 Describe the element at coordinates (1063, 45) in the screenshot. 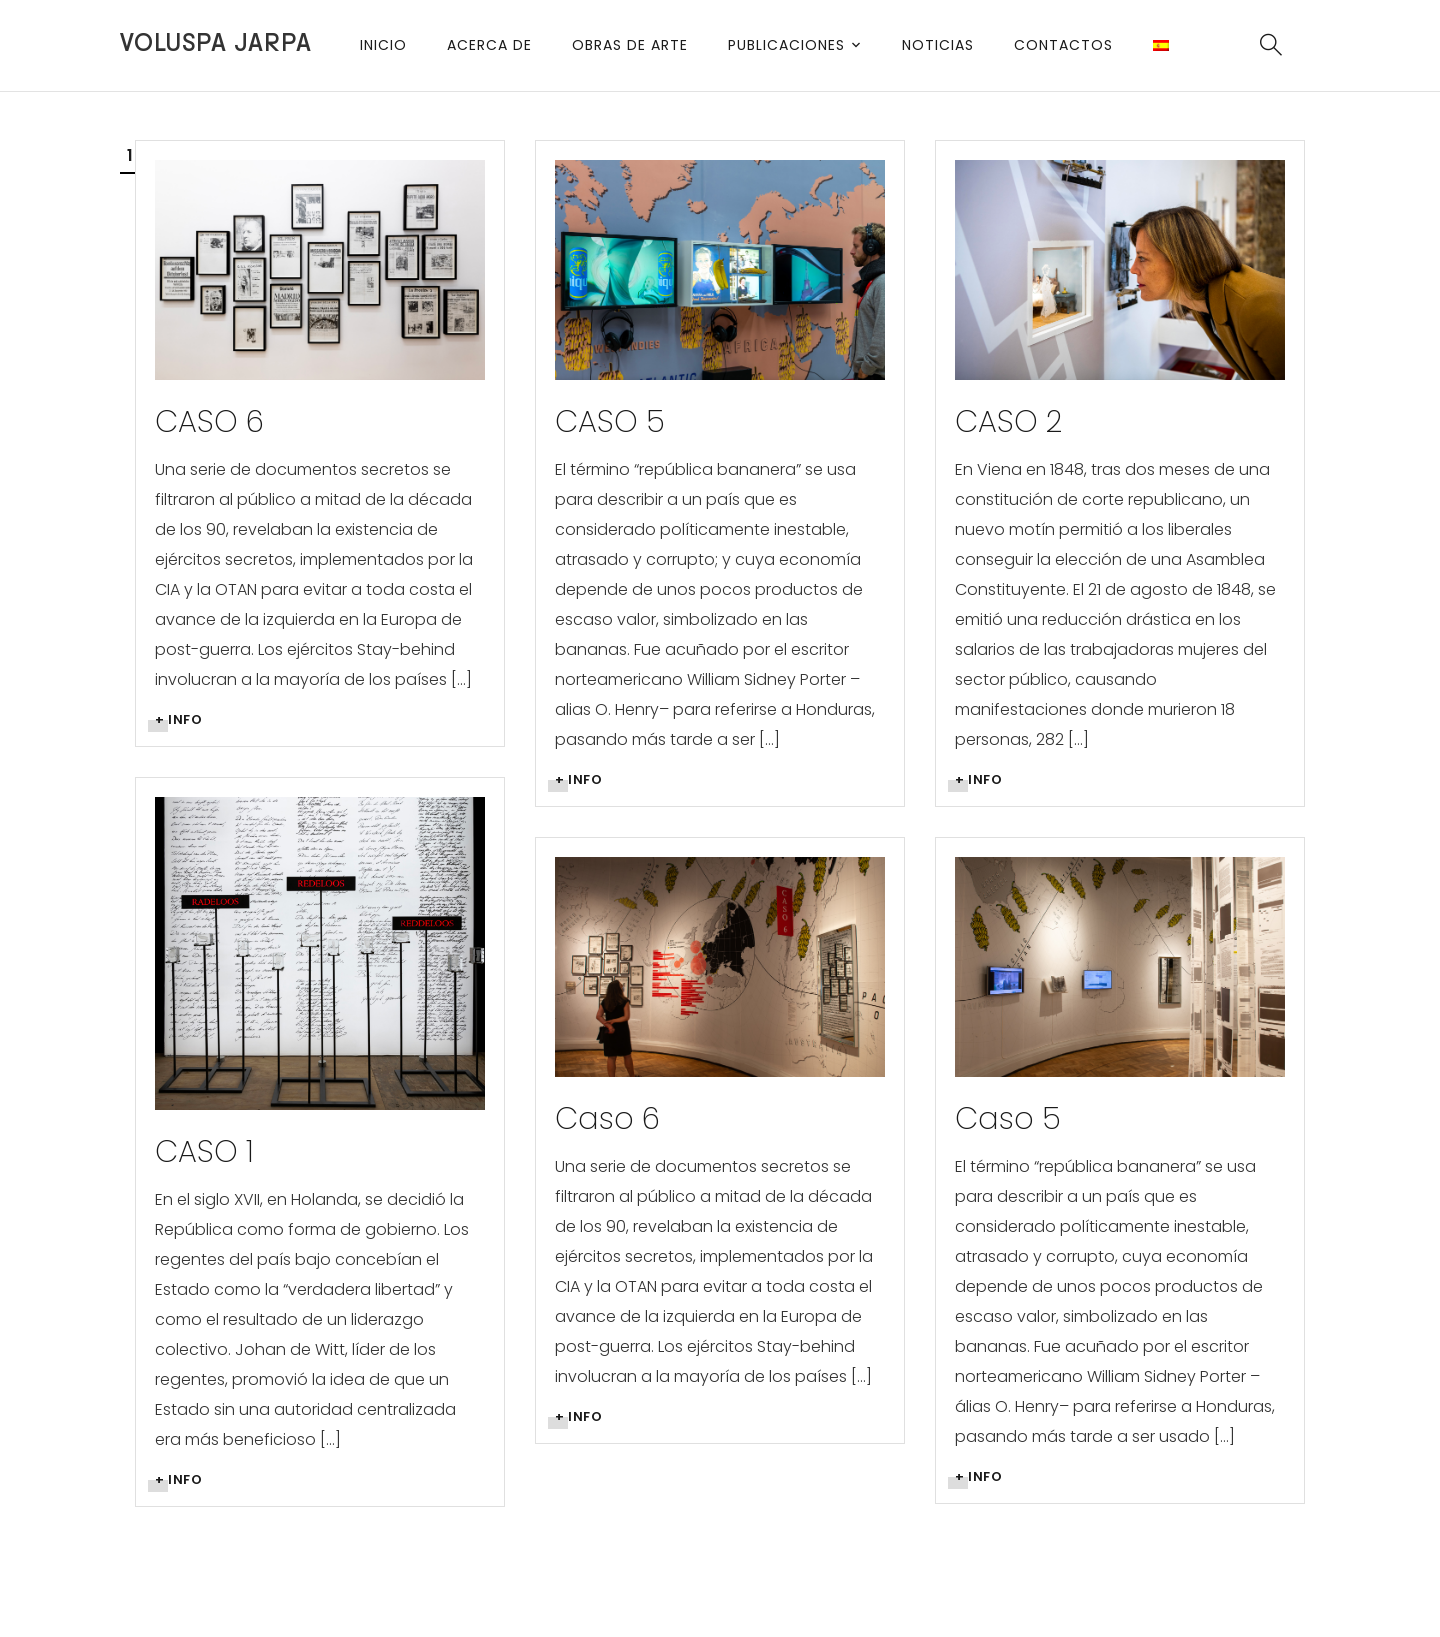

I see `Contactos` at that location.